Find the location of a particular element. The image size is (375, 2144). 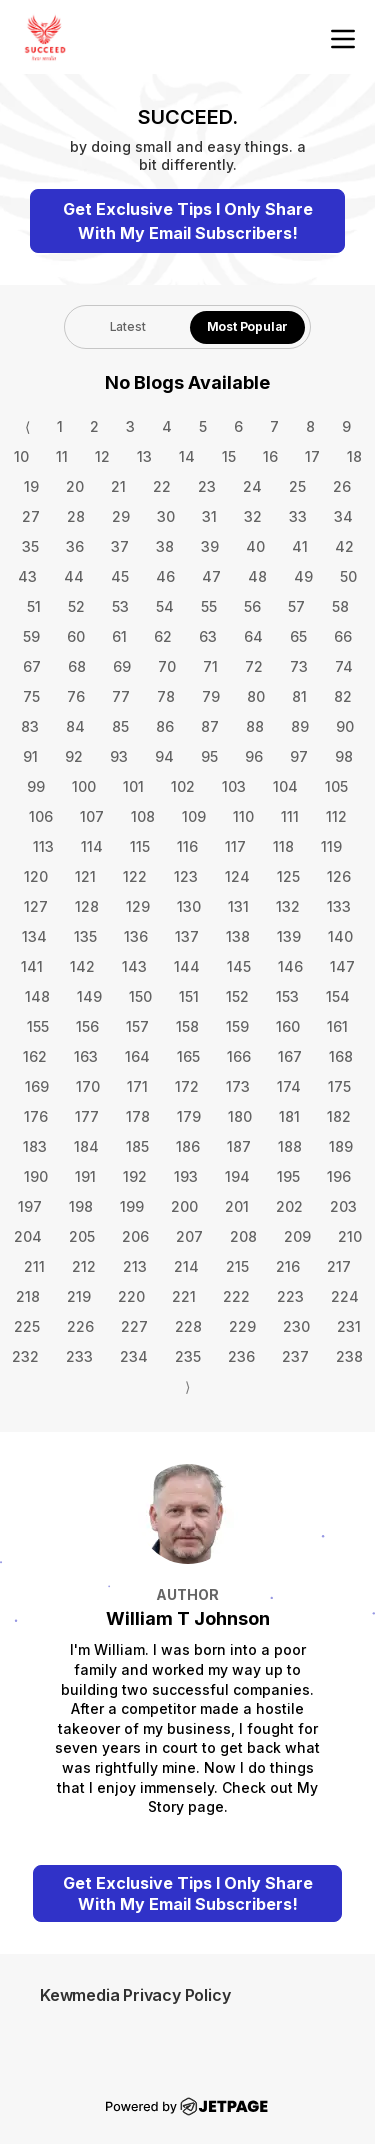

117 is located at coordinates (235, 846).